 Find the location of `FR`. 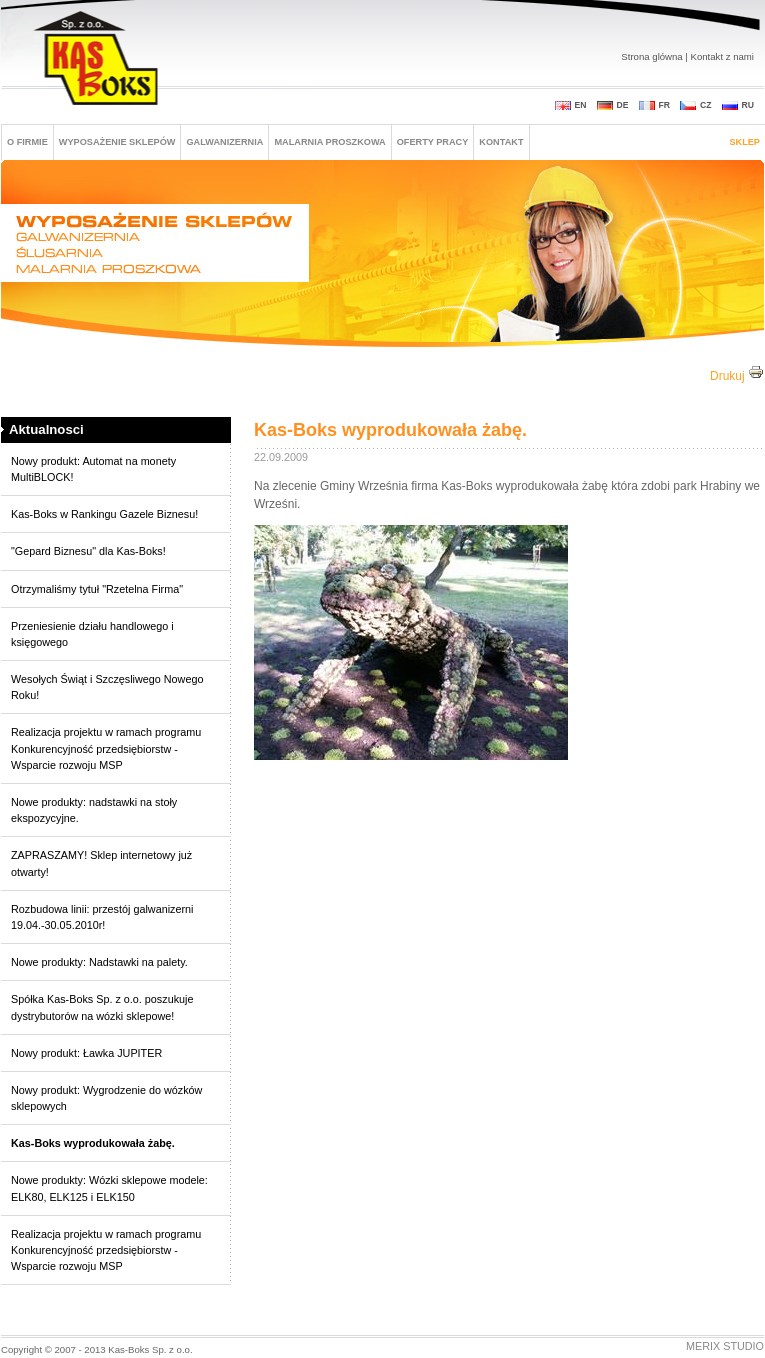

FR is located at coordinates (665, 105).